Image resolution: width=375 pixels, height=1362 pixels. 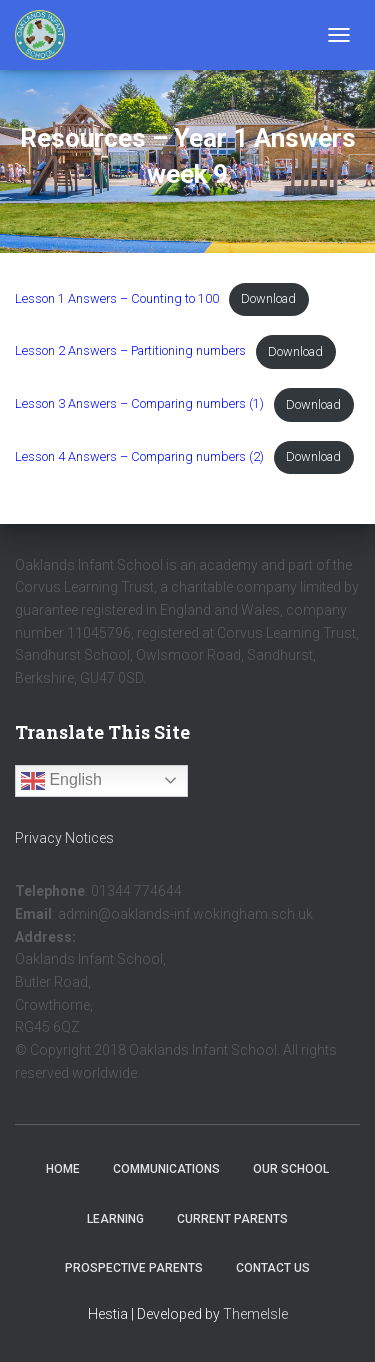 I want to click on Lesson 3 Answers – Comparing numbers (1), so click(x=139, y=404).